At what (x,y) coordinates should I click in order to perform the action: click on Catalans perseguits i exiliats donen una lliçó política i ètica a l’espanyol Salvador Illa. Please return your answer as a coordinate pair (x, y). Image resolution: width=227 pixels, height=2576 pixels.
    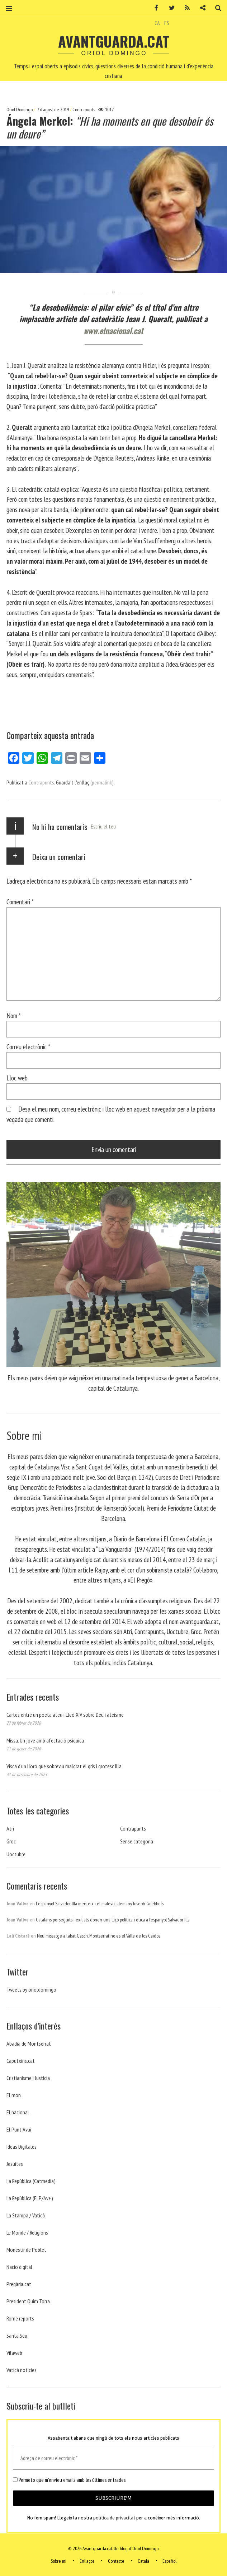
    Looking at the image, I should click on (113, 1919).